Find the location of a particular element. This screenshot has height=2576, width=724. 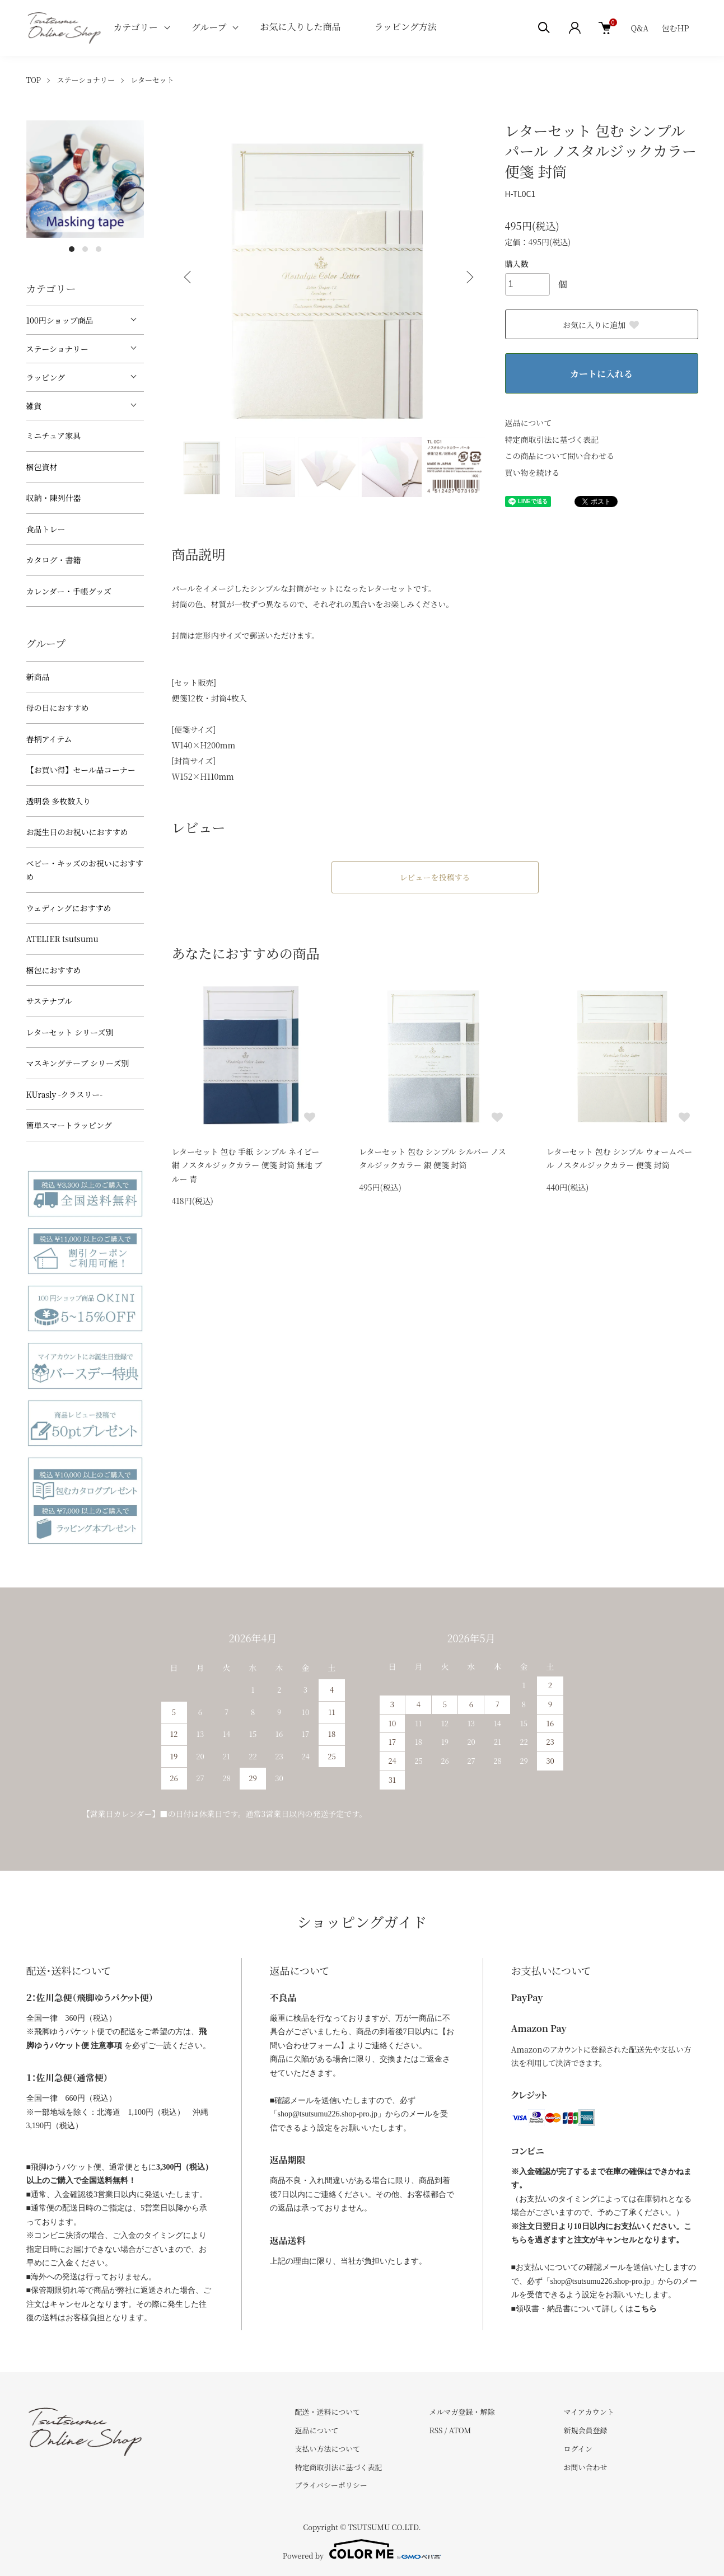

【お買い得】セール品コーナー is located at coordinates (81, 769).